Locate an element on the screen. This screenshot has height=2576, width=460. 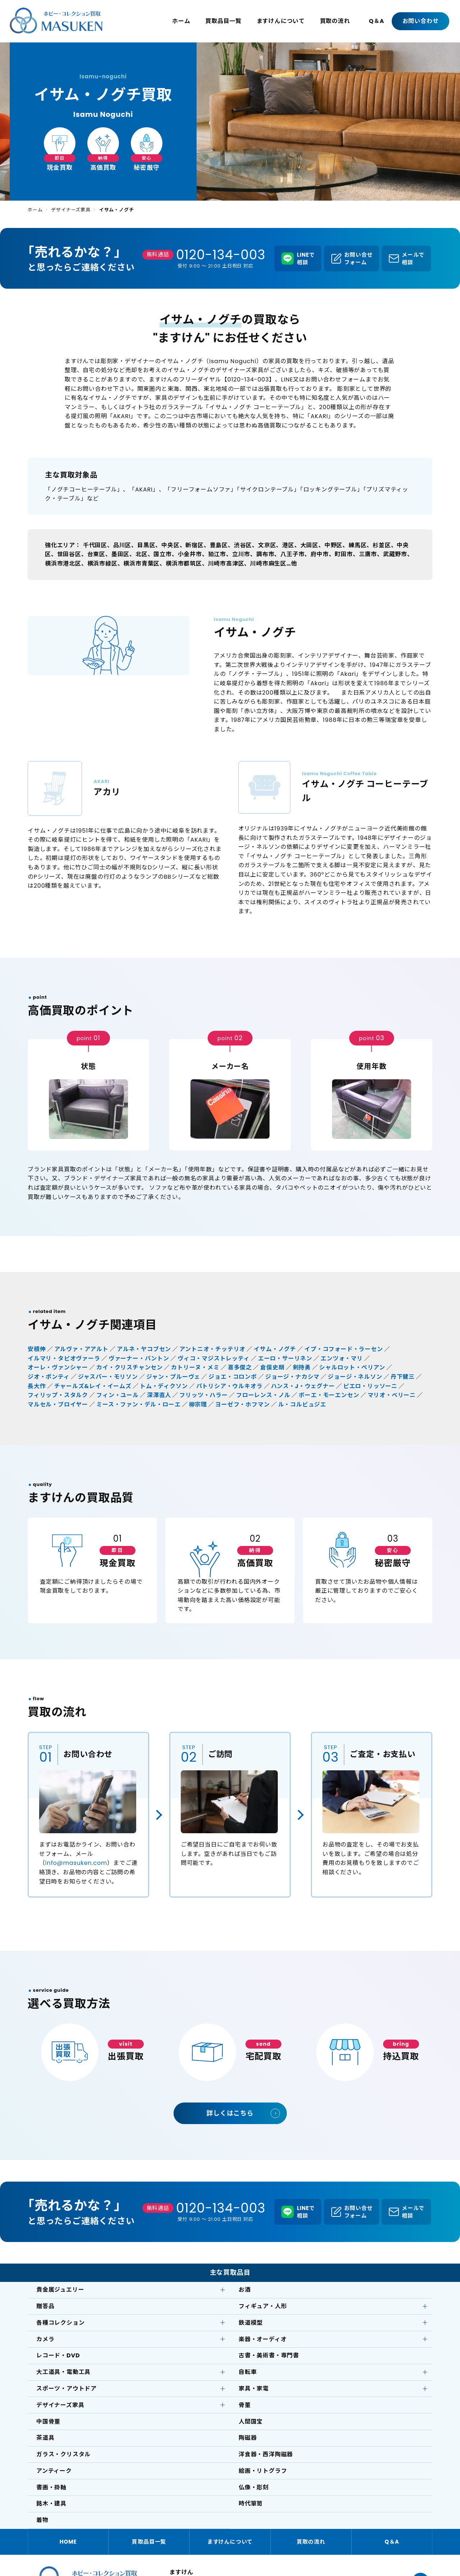
フリッツ・ハラー is located at coordinates (203, 1395).